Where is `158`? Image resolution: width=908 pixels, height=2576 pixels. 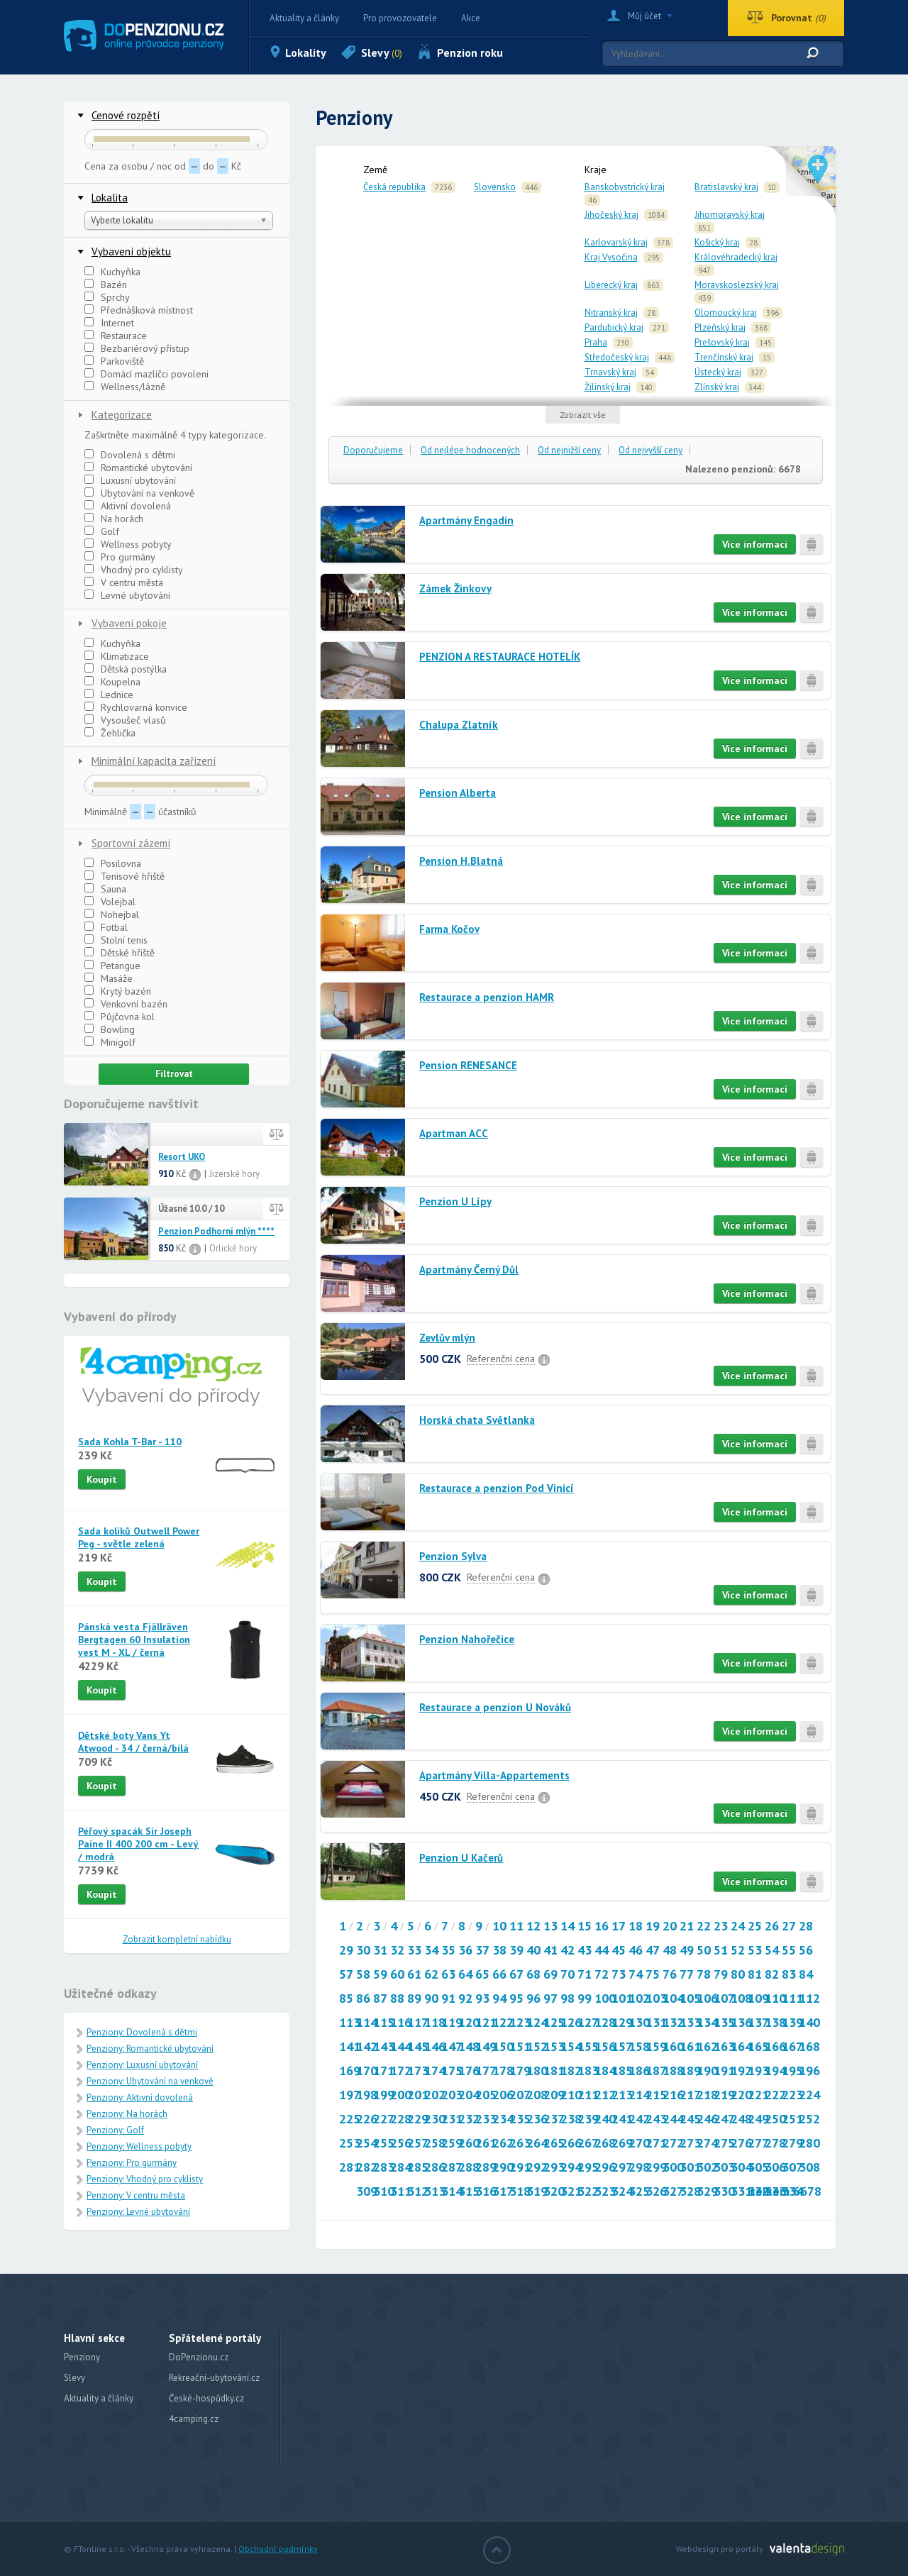 158 is located at coordinates (639, 2046).